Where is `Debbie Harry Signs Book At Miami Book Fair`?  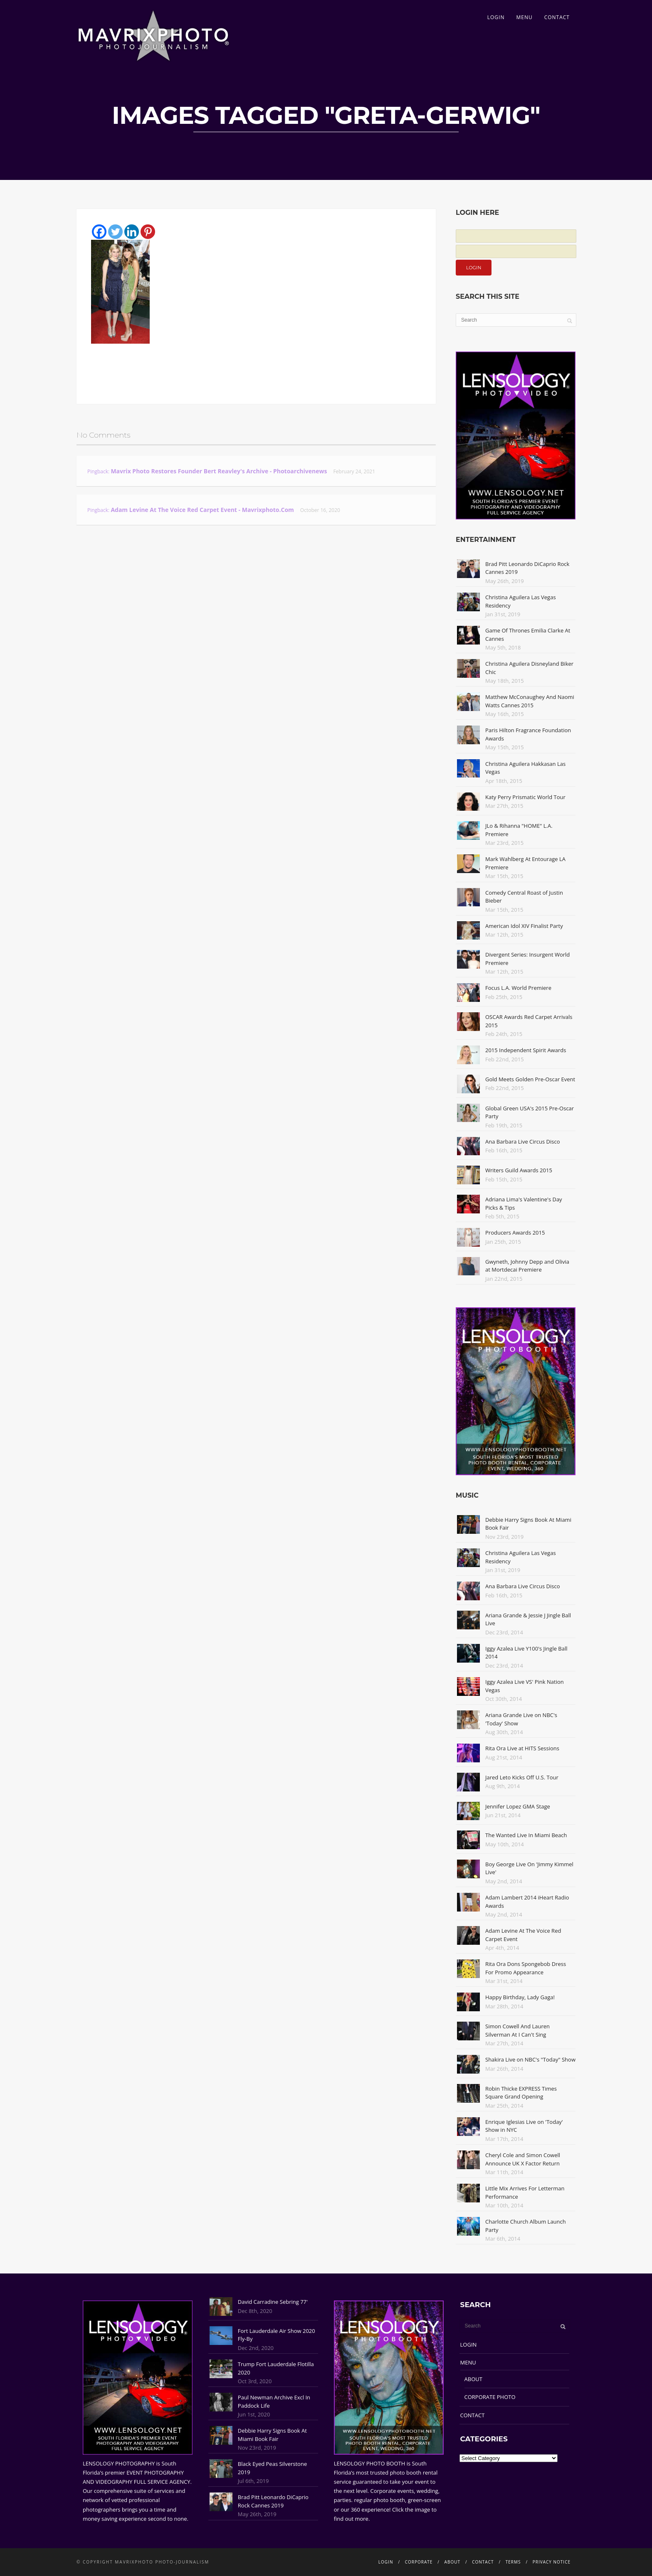
Debbie Harry Signs Book At Miami Book Fair is located at coordinates (272, 2435).